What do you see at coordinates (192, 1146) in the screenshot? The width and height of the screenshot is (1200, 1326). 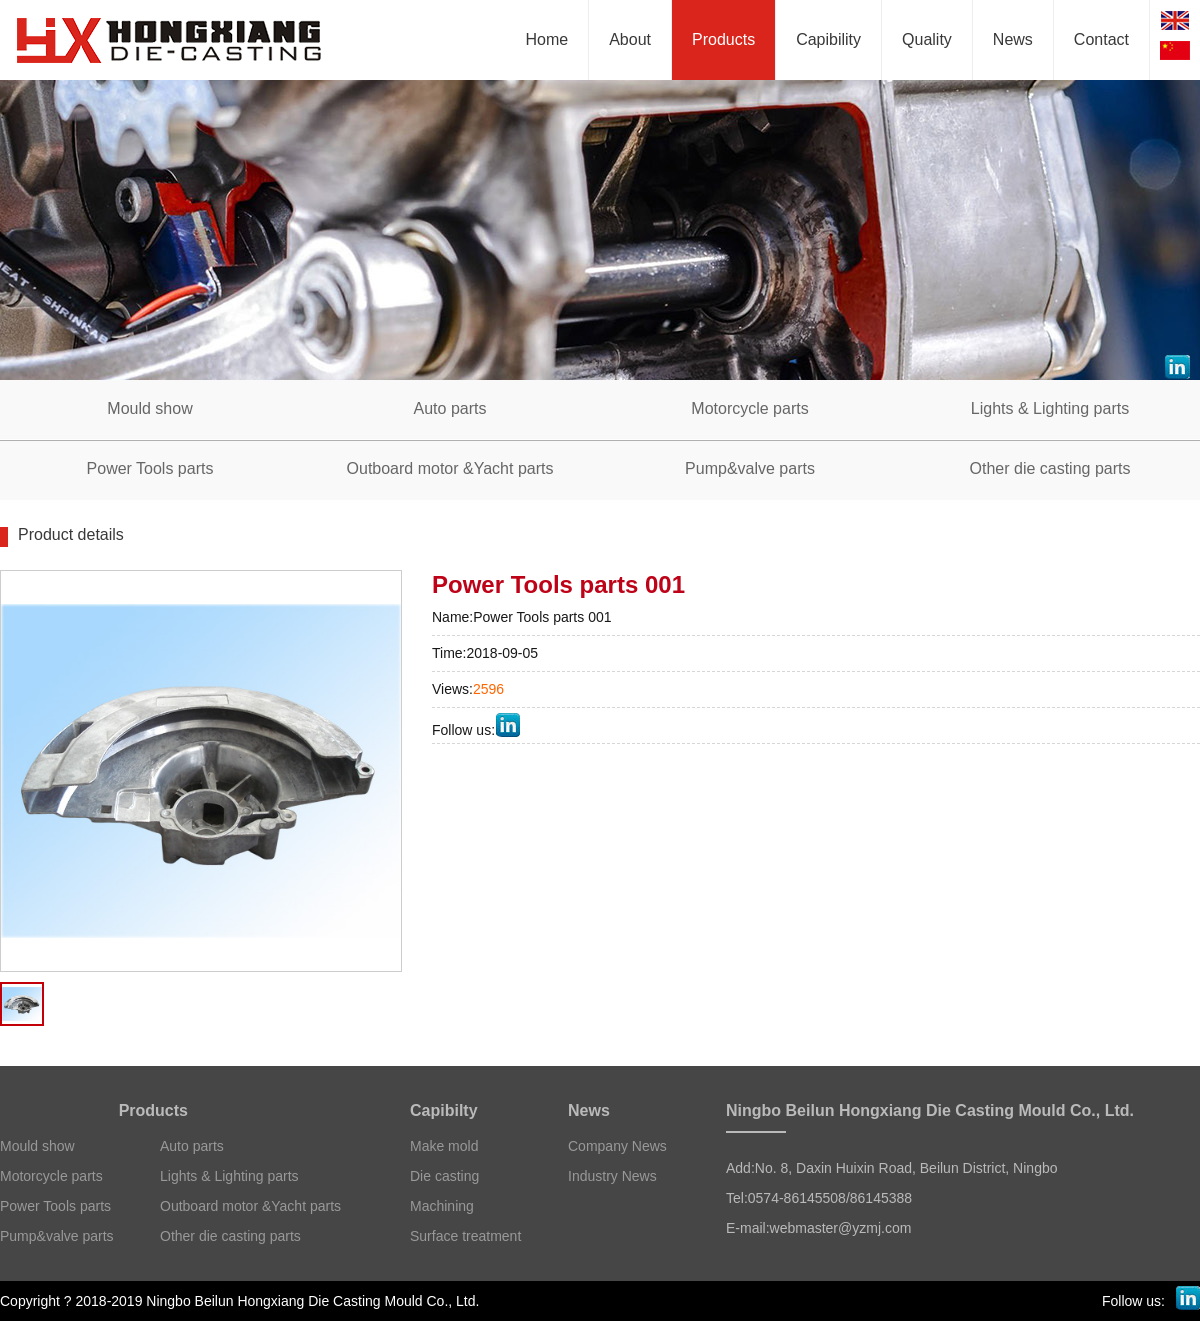 I see `Auto parts` at bounding box center [192, 1146].